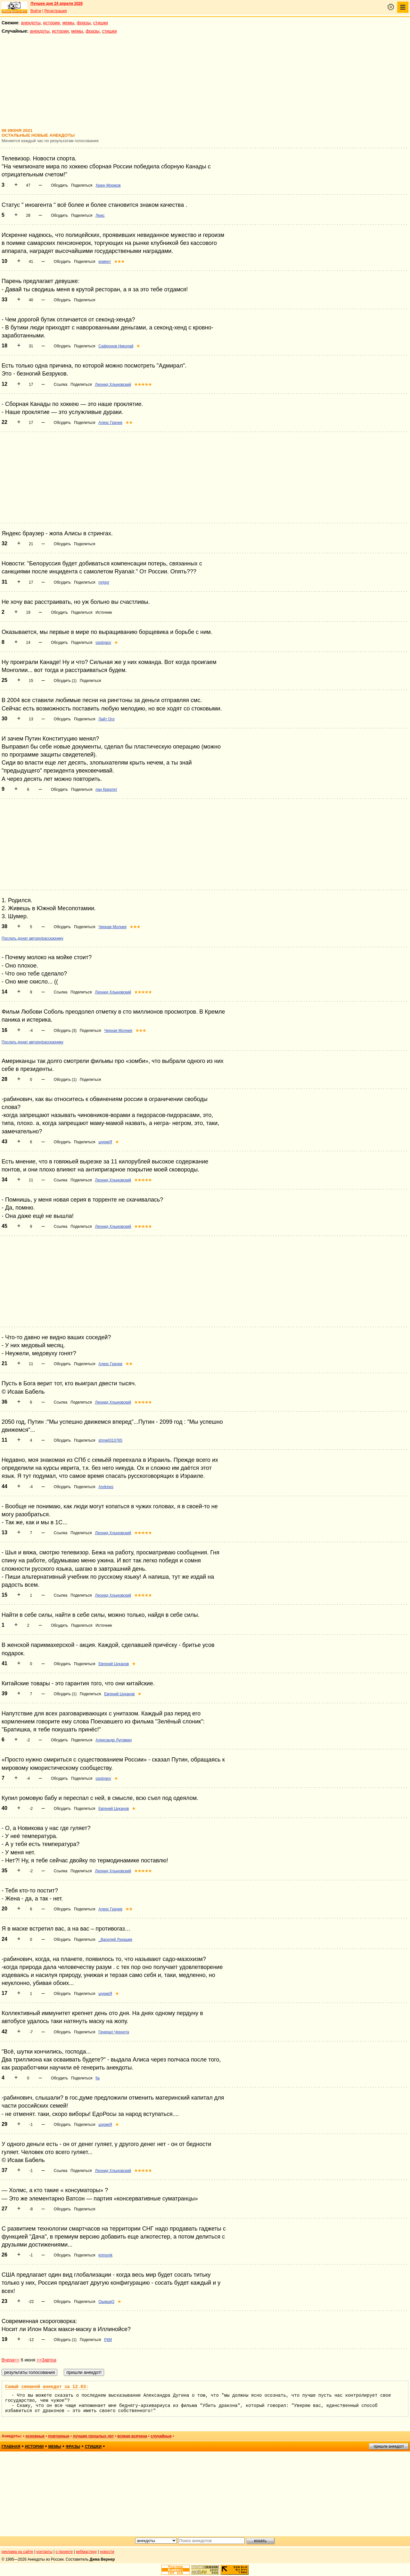 The image size is (410, 2576). What do you see at coordinates (106, 719) in the screenshot?
I see `Лайт Огр` at bounding box center [106, 719].